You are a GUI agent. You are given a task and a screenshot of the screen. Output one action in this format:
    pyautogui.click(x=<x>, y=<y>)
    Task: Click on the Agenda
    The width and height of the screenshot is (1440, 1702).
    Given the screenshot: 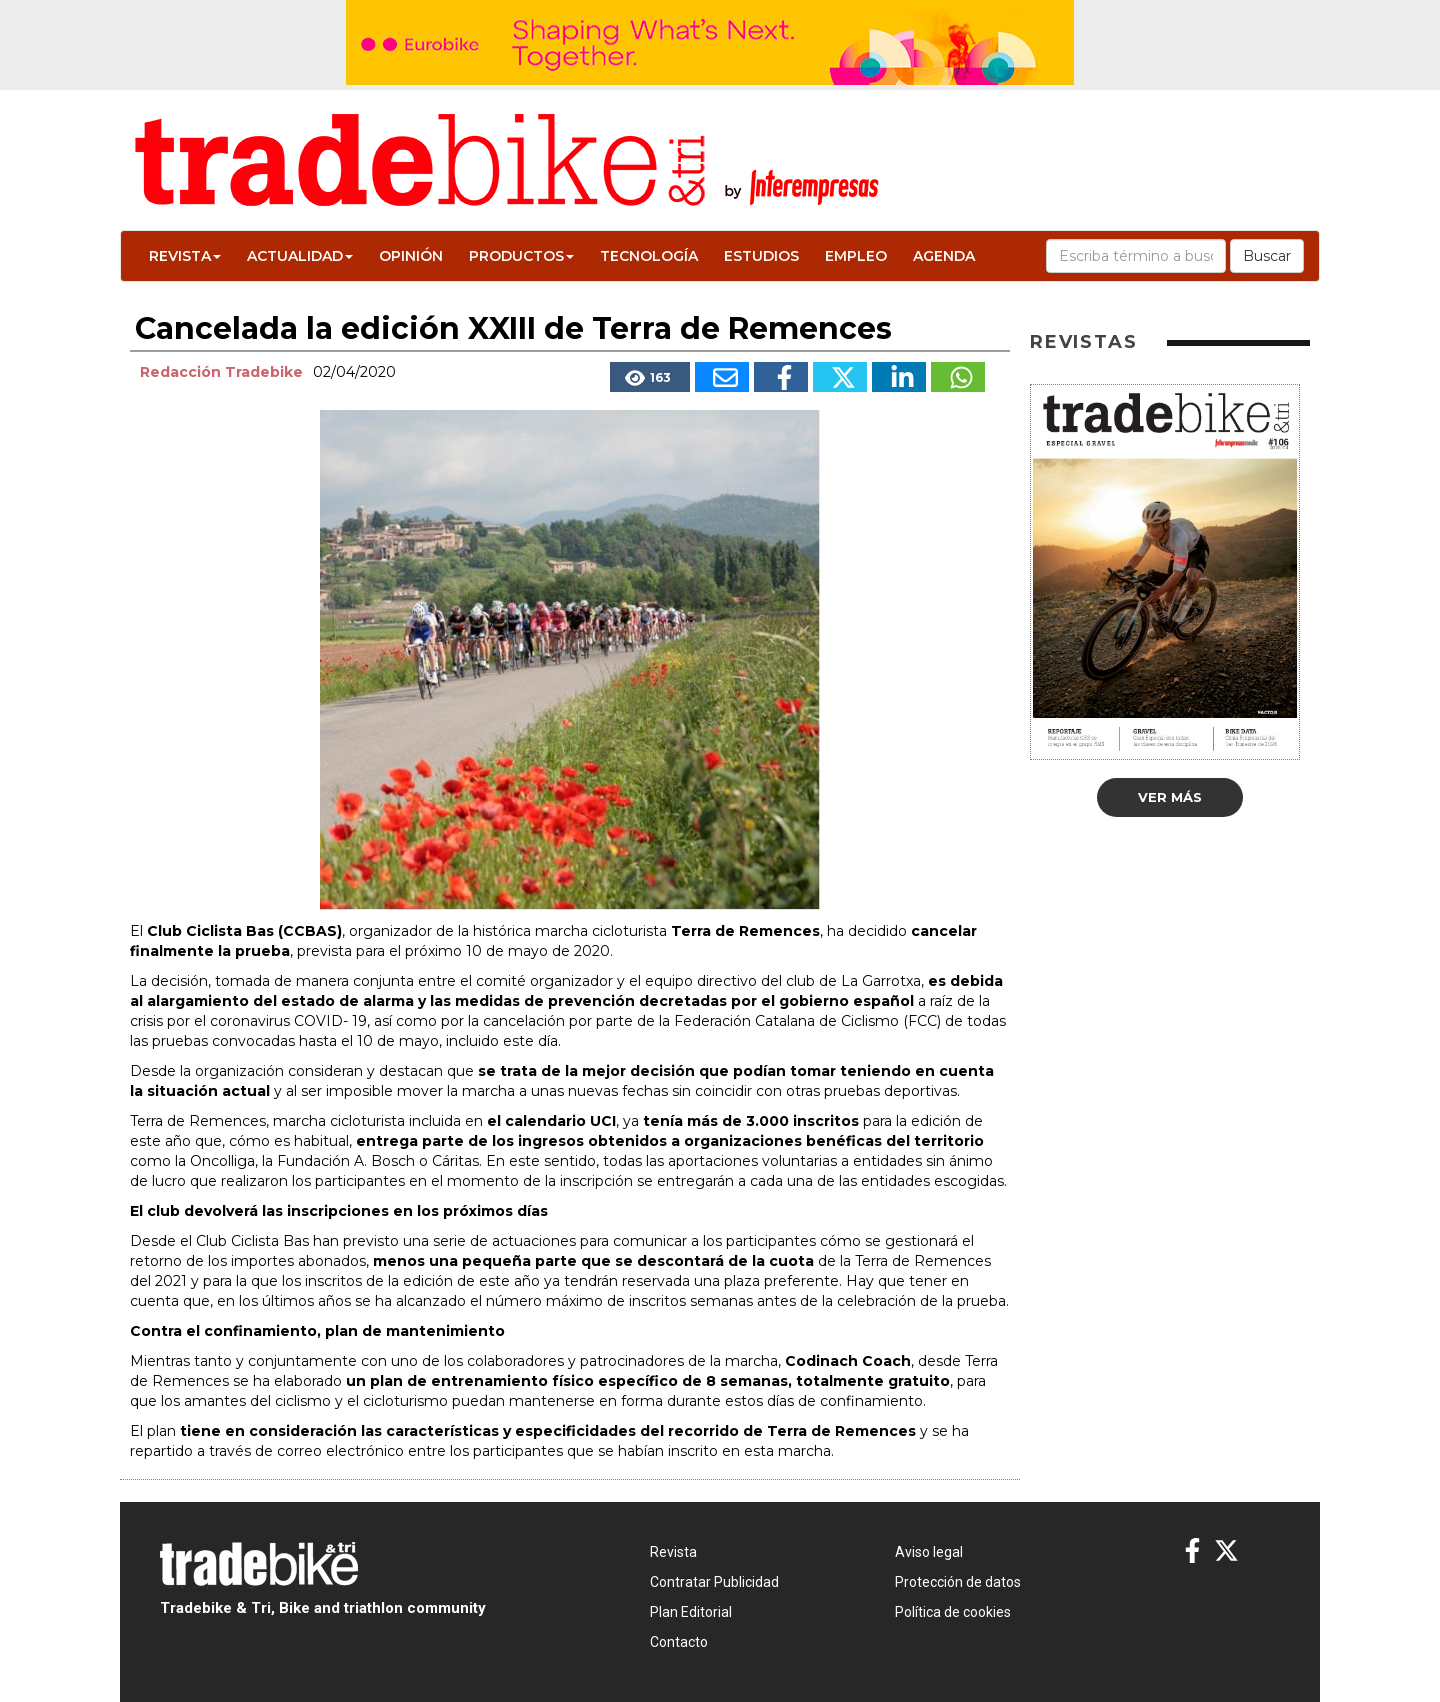 What is the action you would take?
    pyautogui.click(x=944, y=256)
    